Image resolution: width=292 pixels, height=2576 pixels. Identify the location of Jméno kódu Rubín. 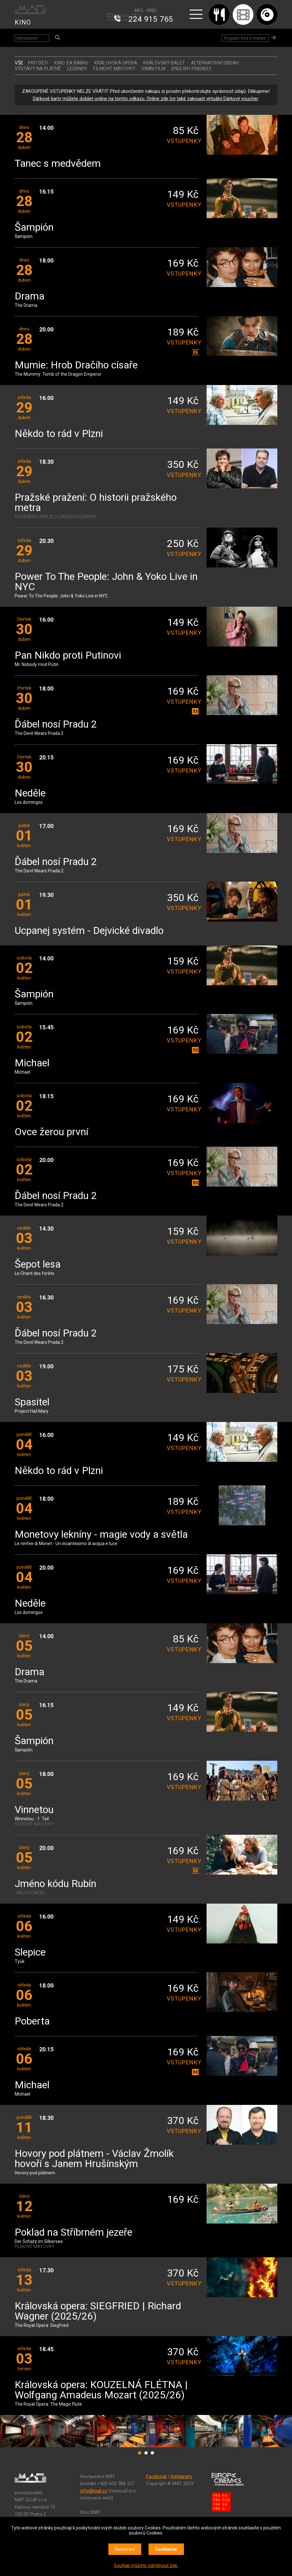
(55, 1884).